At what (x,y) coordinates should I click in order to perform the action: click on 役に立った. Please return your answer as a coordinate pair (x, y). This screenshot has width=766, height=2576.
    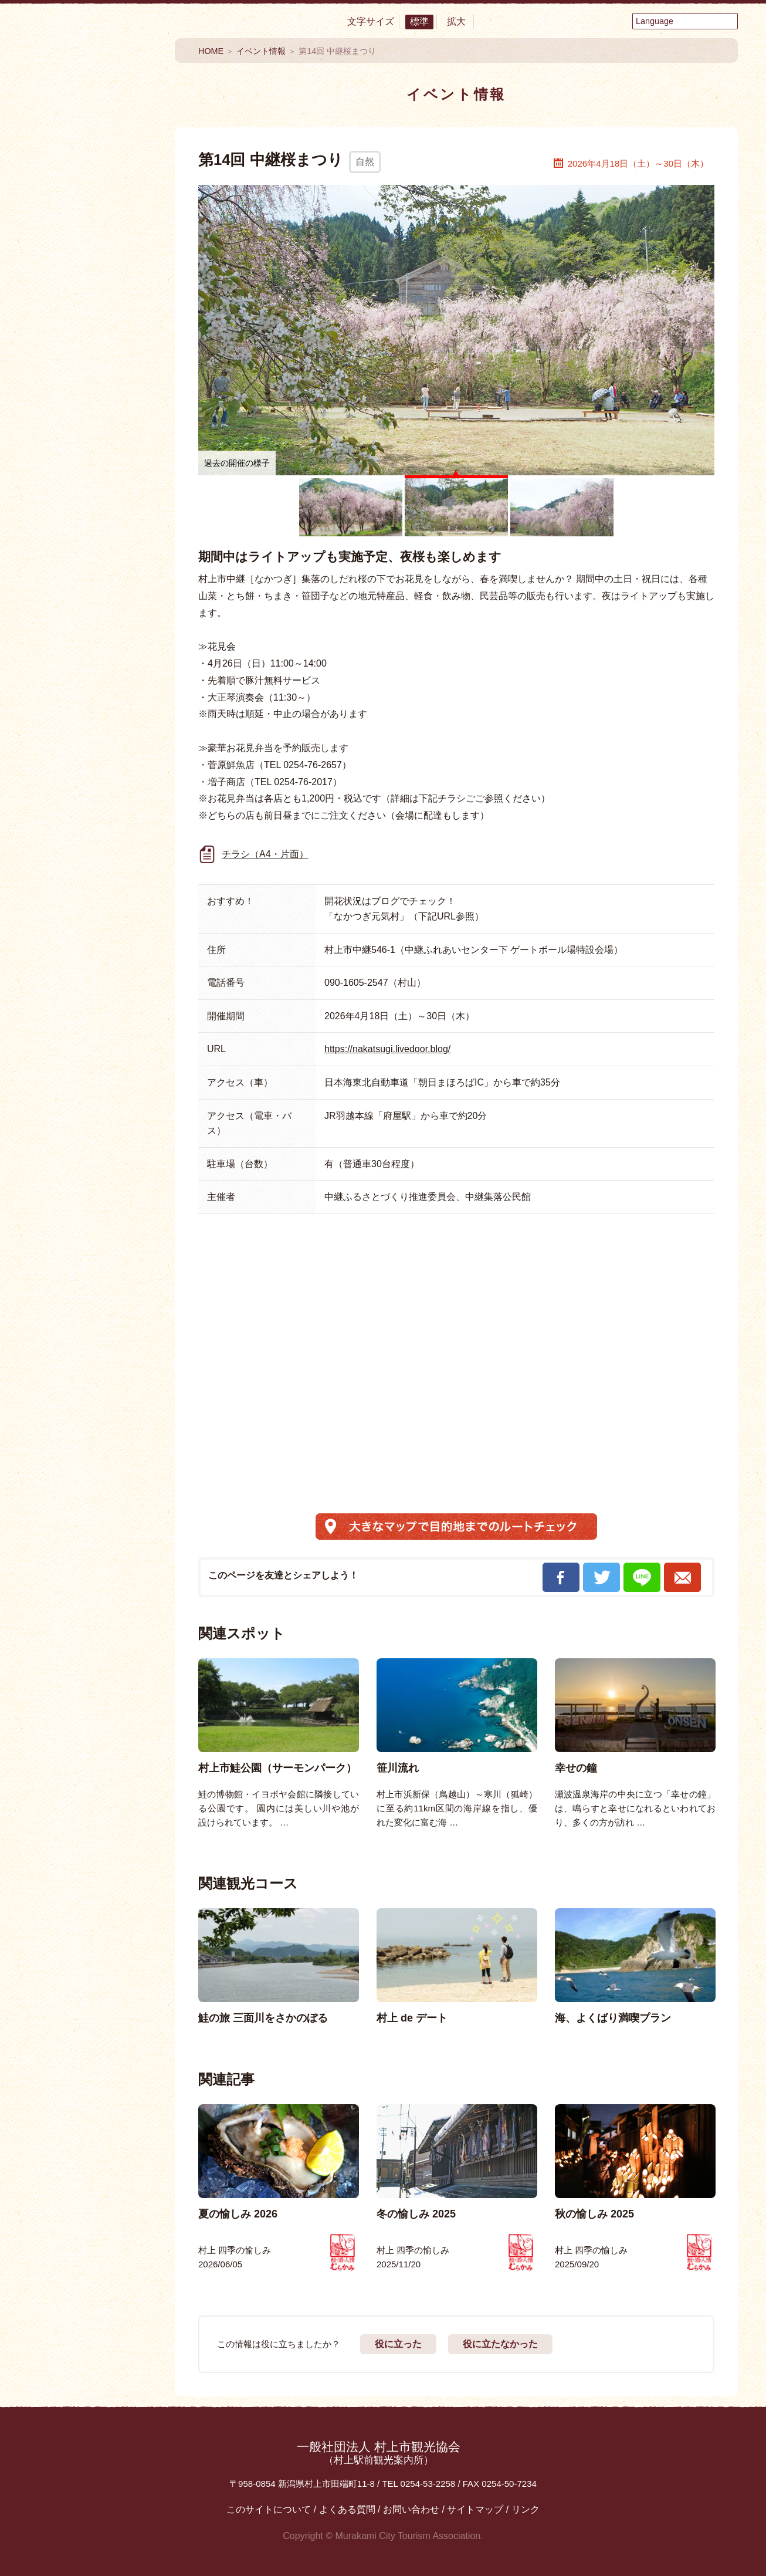
    Looking at the image, I should click on (398, 2344).